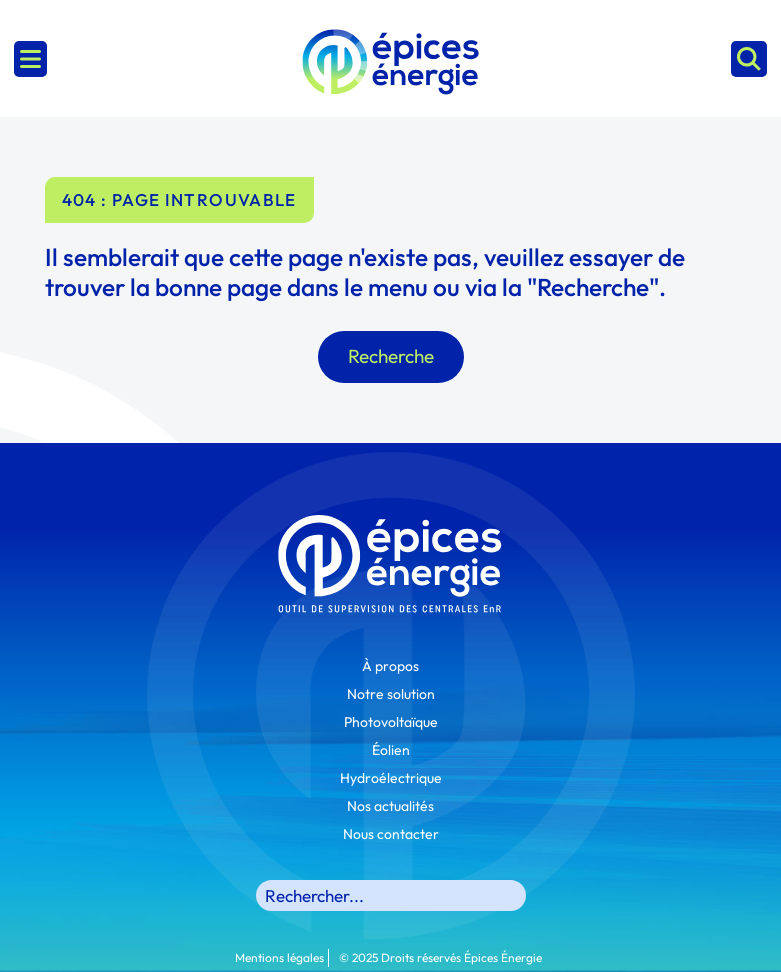 This screenshot has height=972, width=781. What do you see at coordinates (391, 694) in the screenshot?
I see `Notre solution` at bounding box center [391, 694].